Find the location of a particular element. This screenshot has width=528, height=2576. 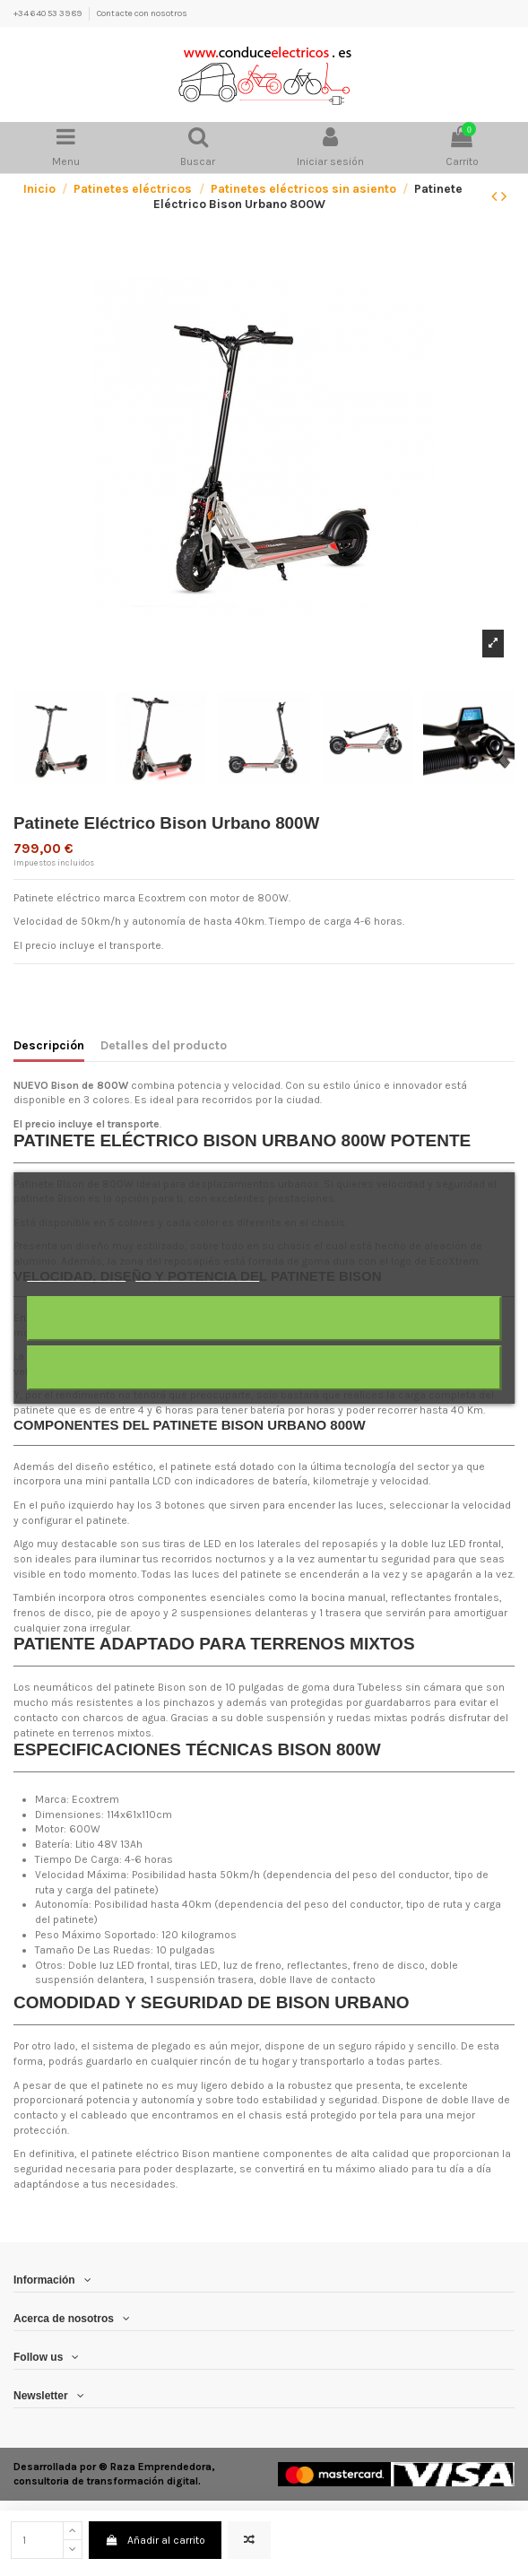

Más información is located at coordinates (76, 1273).